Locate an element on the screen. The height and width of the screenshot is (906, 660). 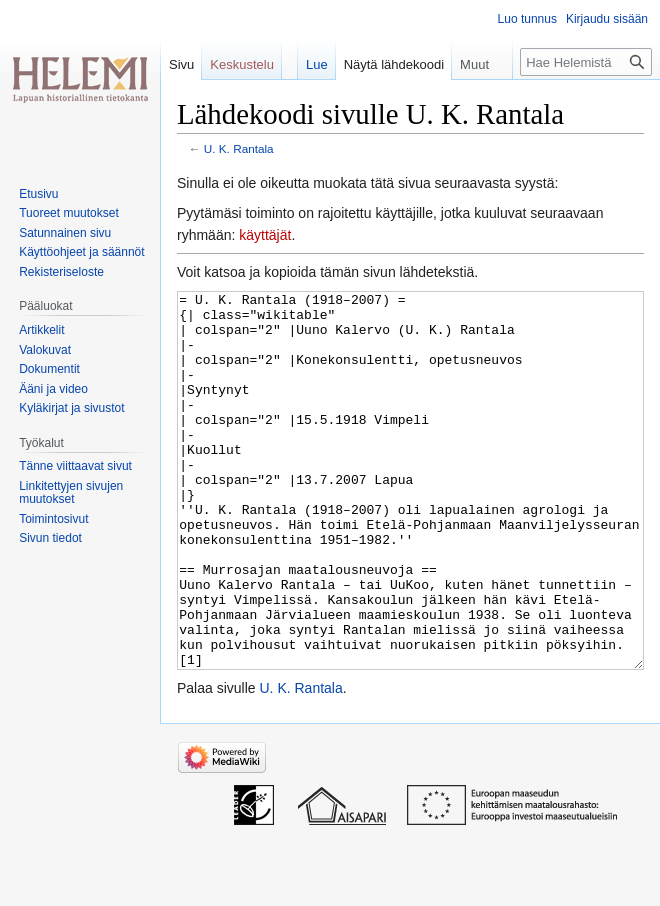
U. K. Rantala is located at coordinates (239, 148).